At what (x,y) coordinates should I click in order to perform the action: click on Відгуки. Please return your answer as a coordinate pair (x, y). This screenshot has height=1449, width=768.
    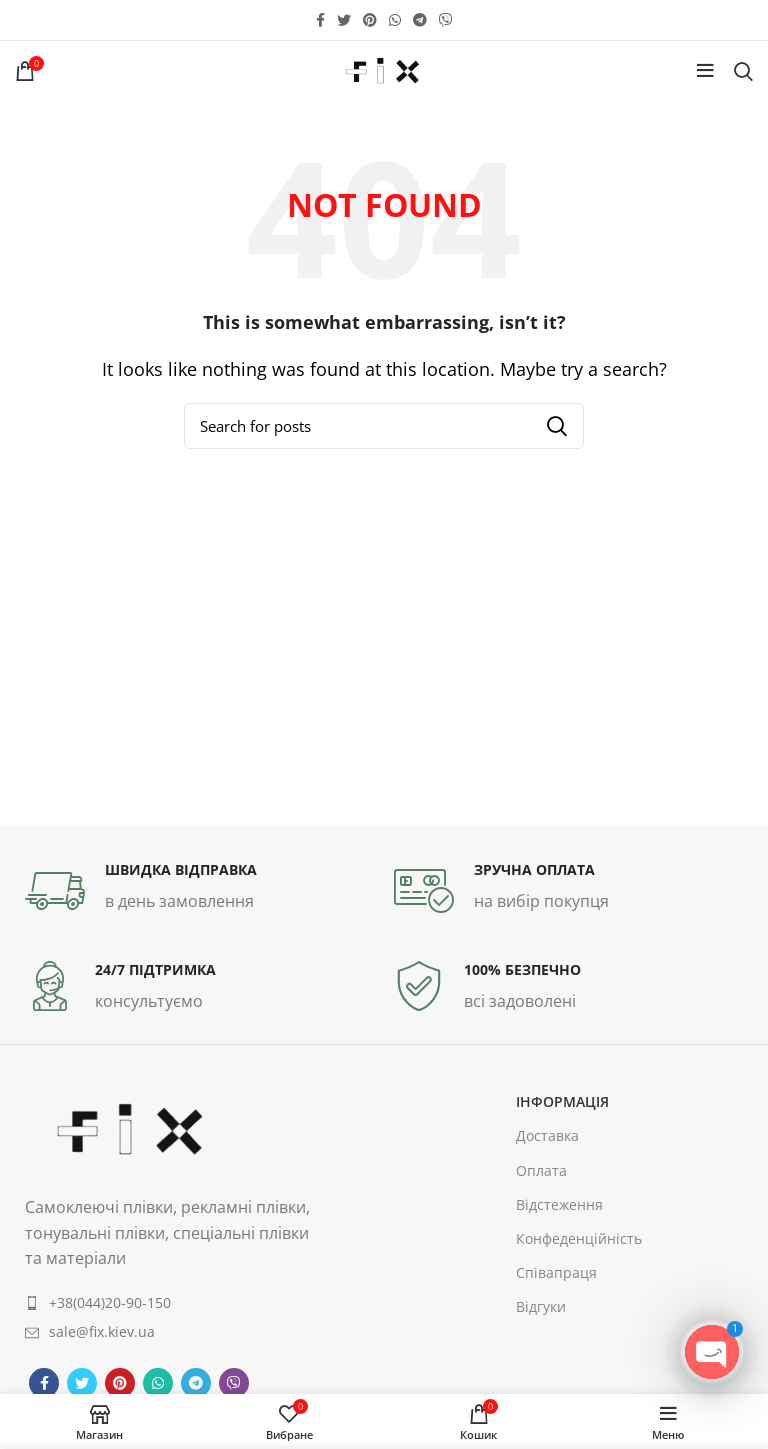
    Looking at the image, I should click on (541, 1306).